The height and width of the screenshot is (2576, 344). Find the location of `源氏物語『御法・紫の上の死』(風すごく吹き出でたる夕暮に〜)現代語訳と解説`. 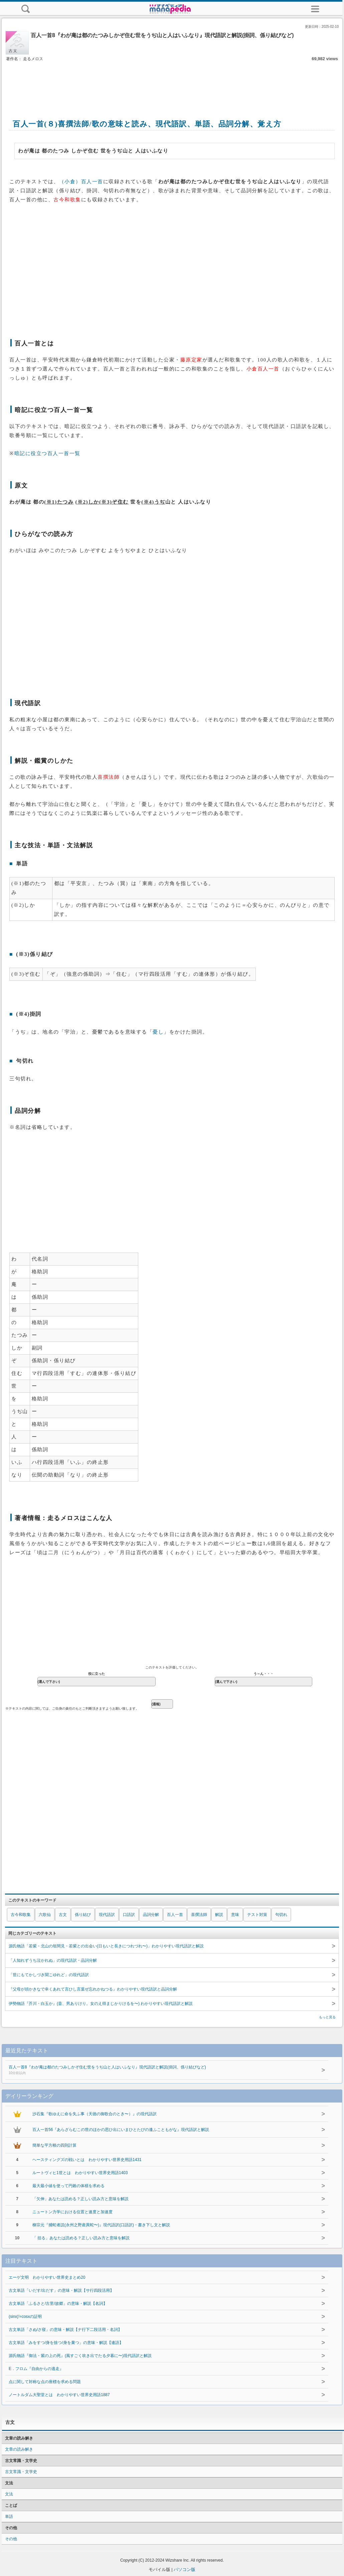

源氏物語『御法・紫の上の死』(風すごく吹き出でたる夕暮に〜)現代語訳と解説 is located at coordinates (80, 2355).